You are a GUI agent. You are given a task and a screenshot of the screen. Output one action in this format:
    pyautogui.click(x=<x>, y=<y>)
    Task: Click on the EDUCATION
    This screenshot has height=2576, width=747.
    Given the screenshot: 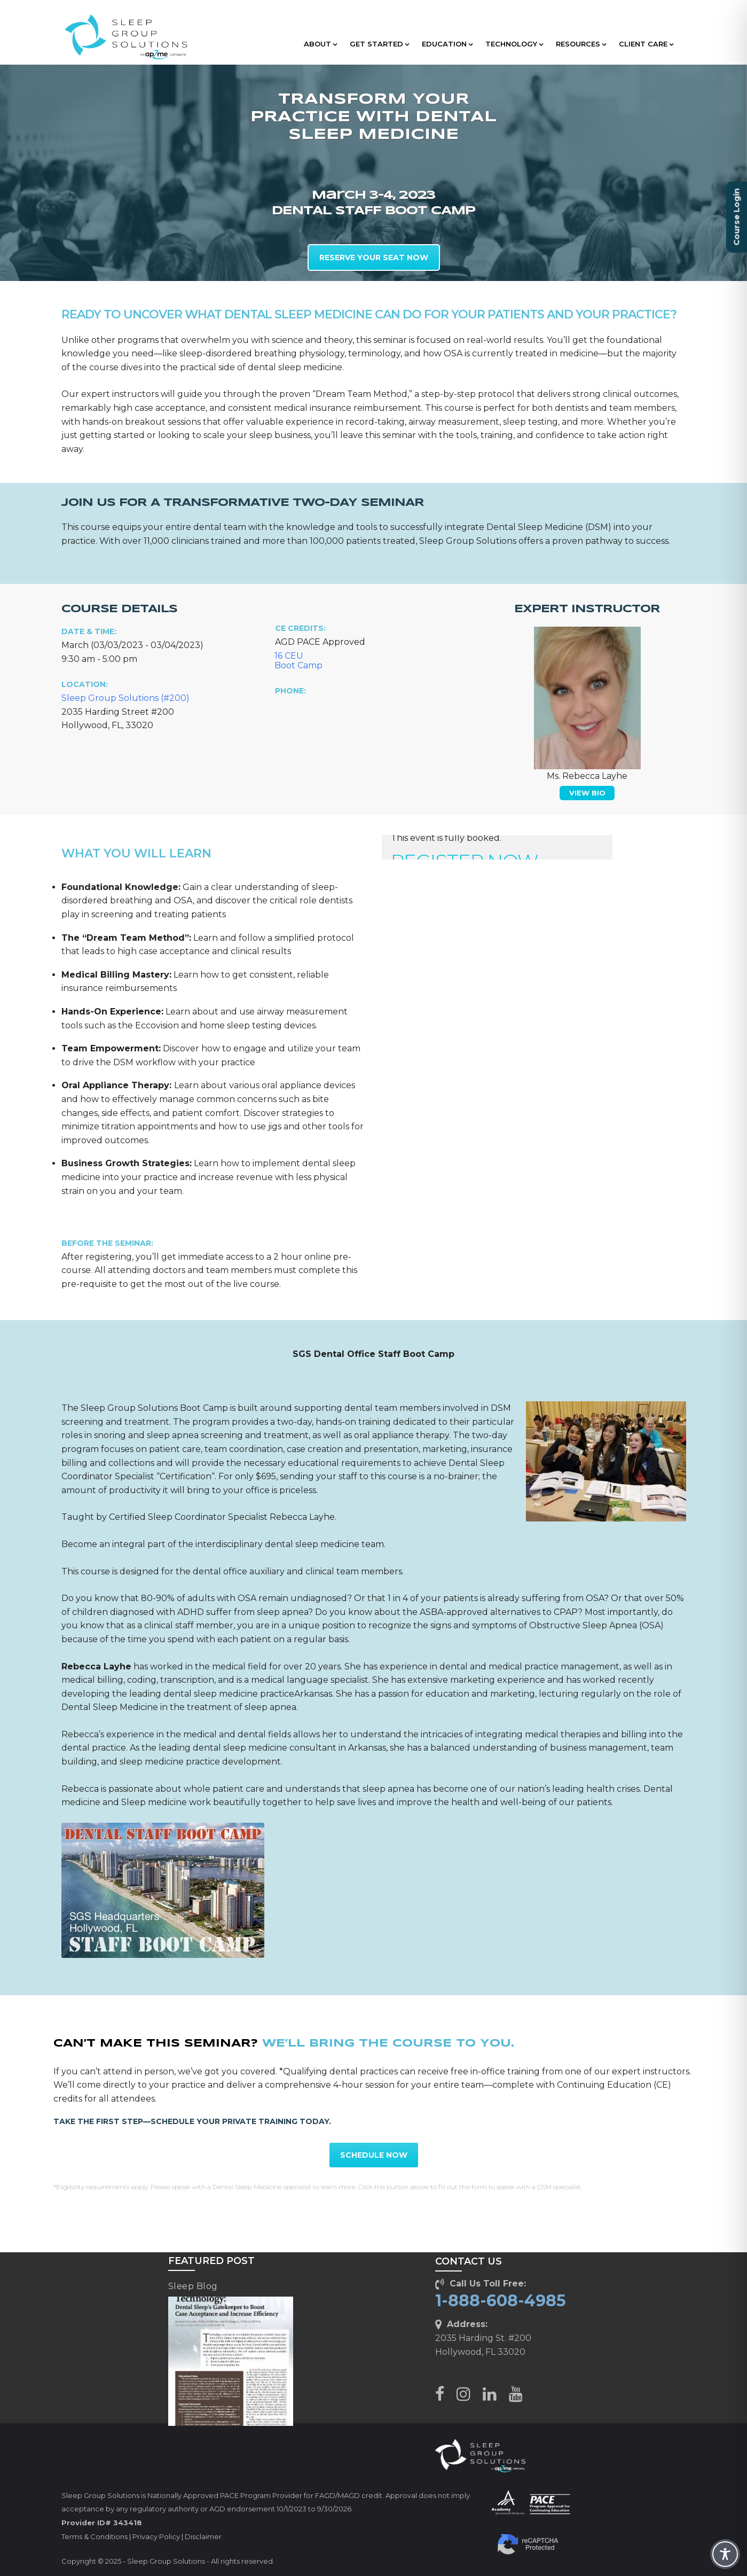 What is the action you would take?
    pyautogui.click(x=447, y=44)
    